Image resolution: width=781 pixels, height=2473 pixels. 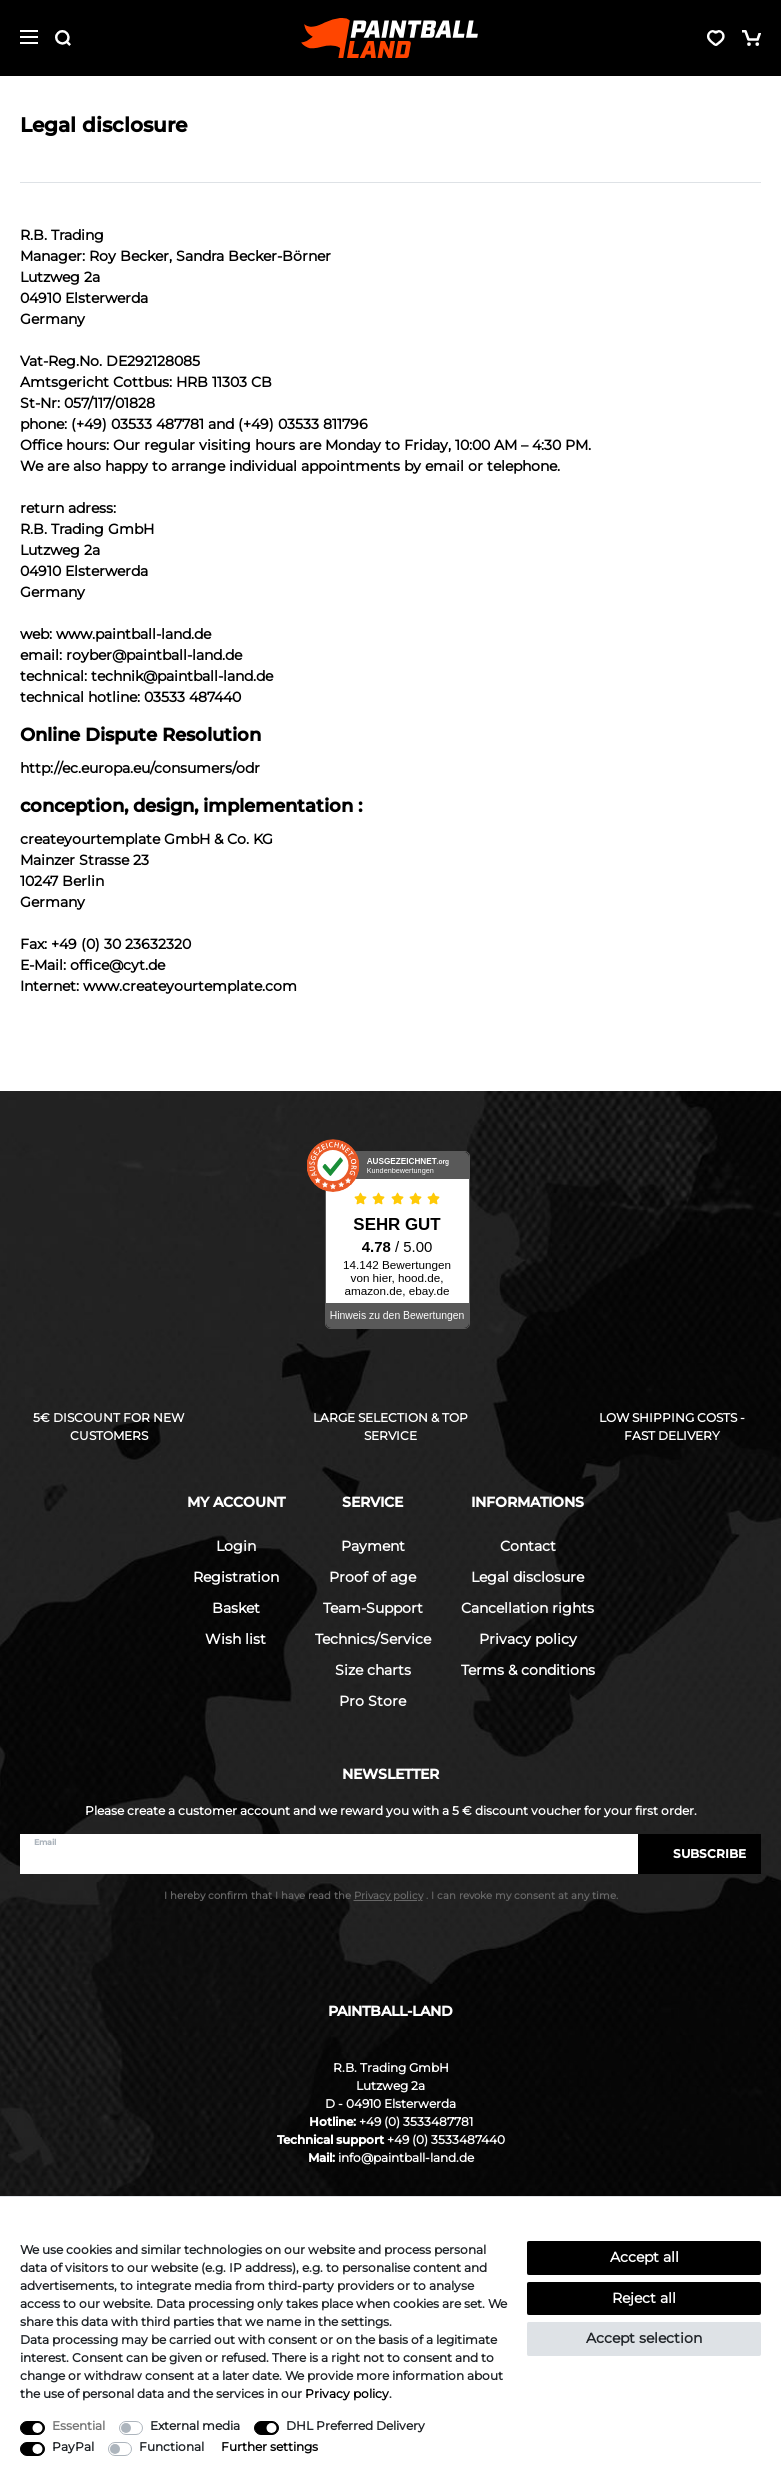 What do you see at coordinates (528, 1670) in the screenshot?
I see `Terms & conditions` at bounding box center [528, 1670].